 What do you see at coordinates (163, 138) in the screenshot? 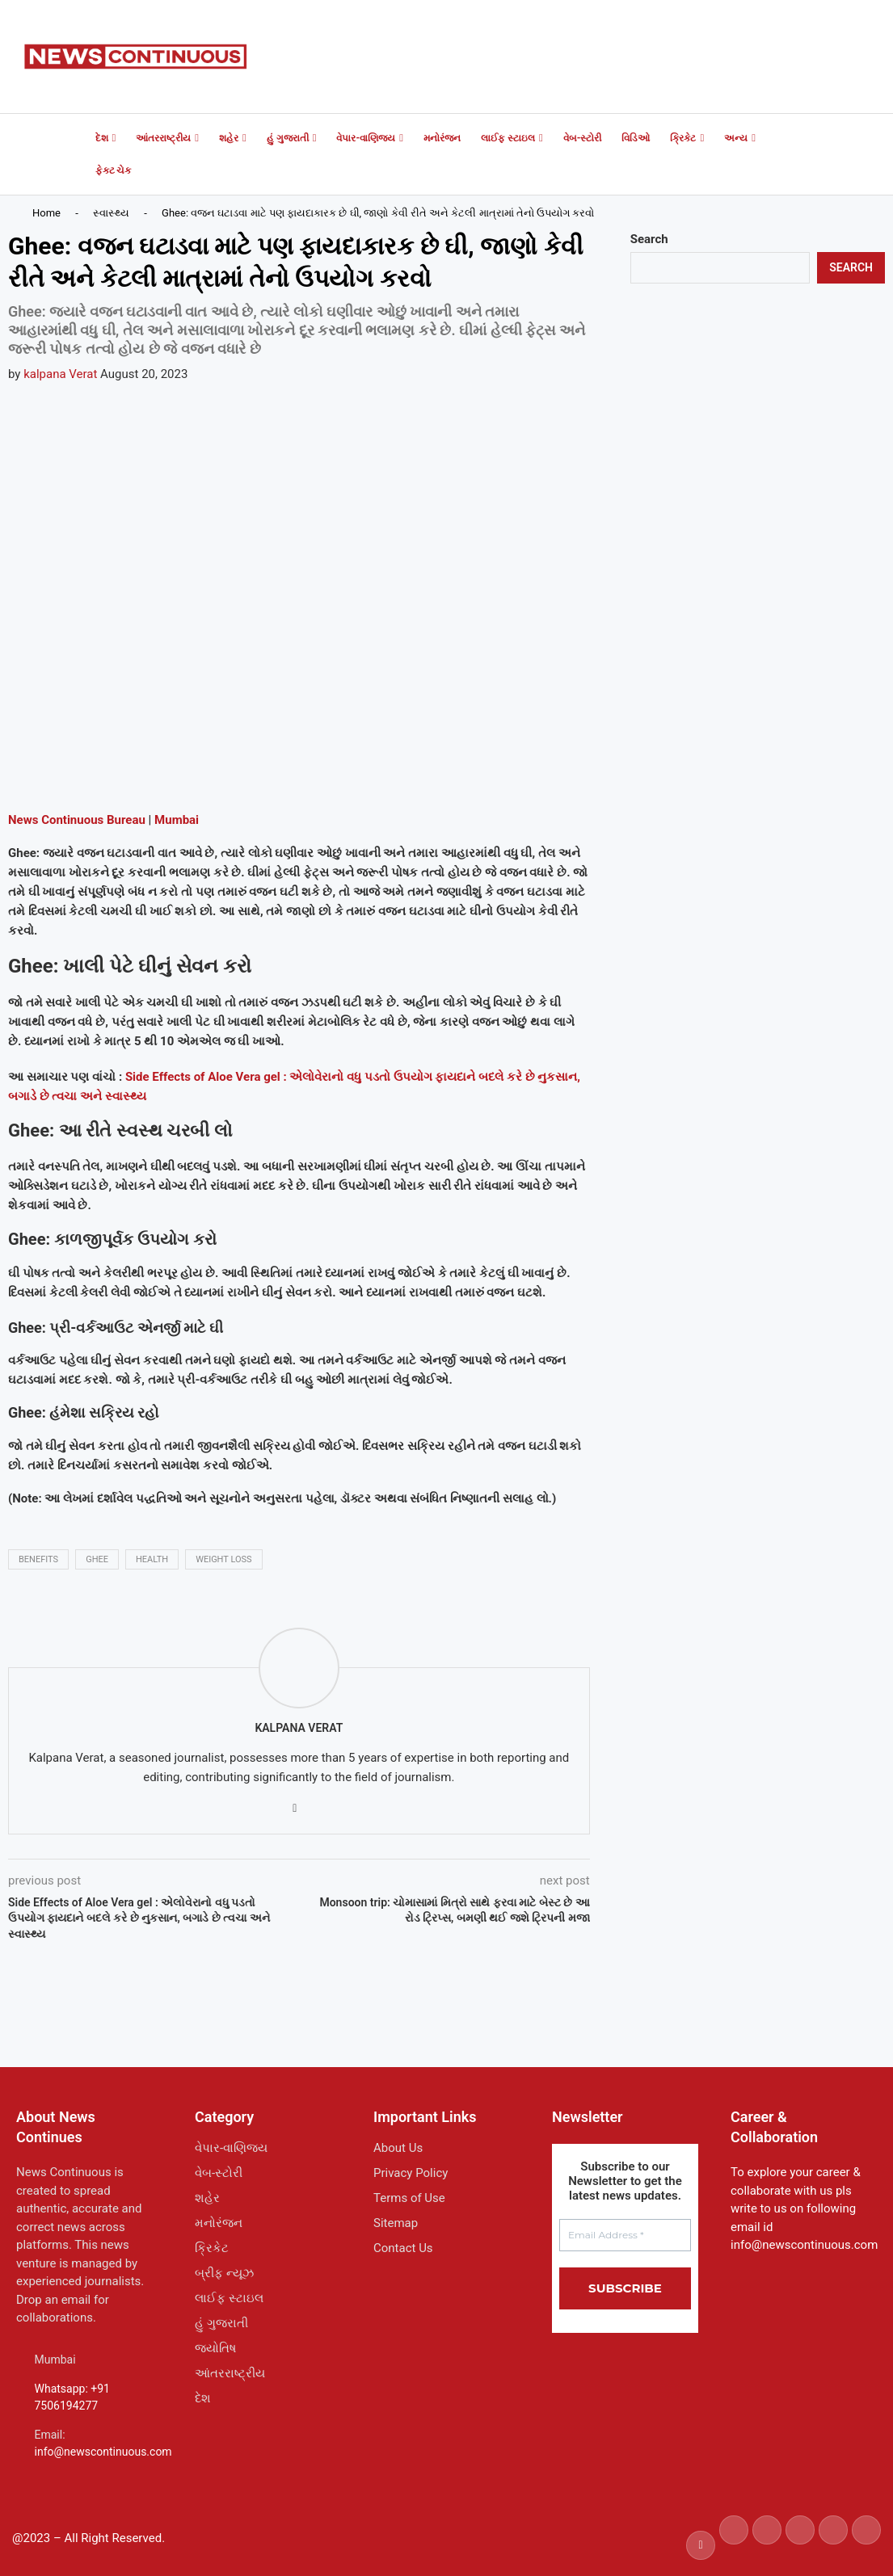
I see `આંતરરાષ્ટ્રીય` at bounding box center [163, 138].